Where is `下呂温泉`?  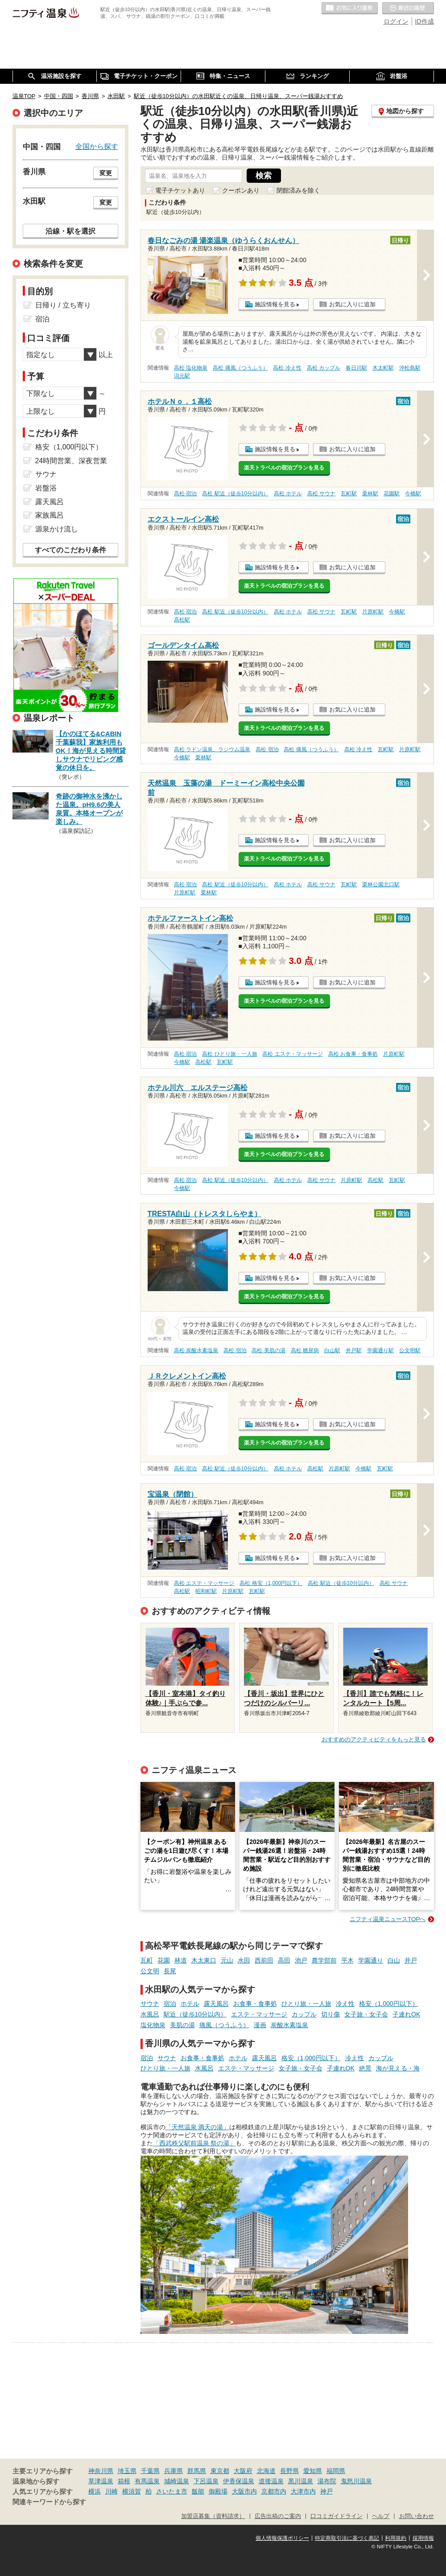
下呂温泉 is located at coordinates (206, 2481).